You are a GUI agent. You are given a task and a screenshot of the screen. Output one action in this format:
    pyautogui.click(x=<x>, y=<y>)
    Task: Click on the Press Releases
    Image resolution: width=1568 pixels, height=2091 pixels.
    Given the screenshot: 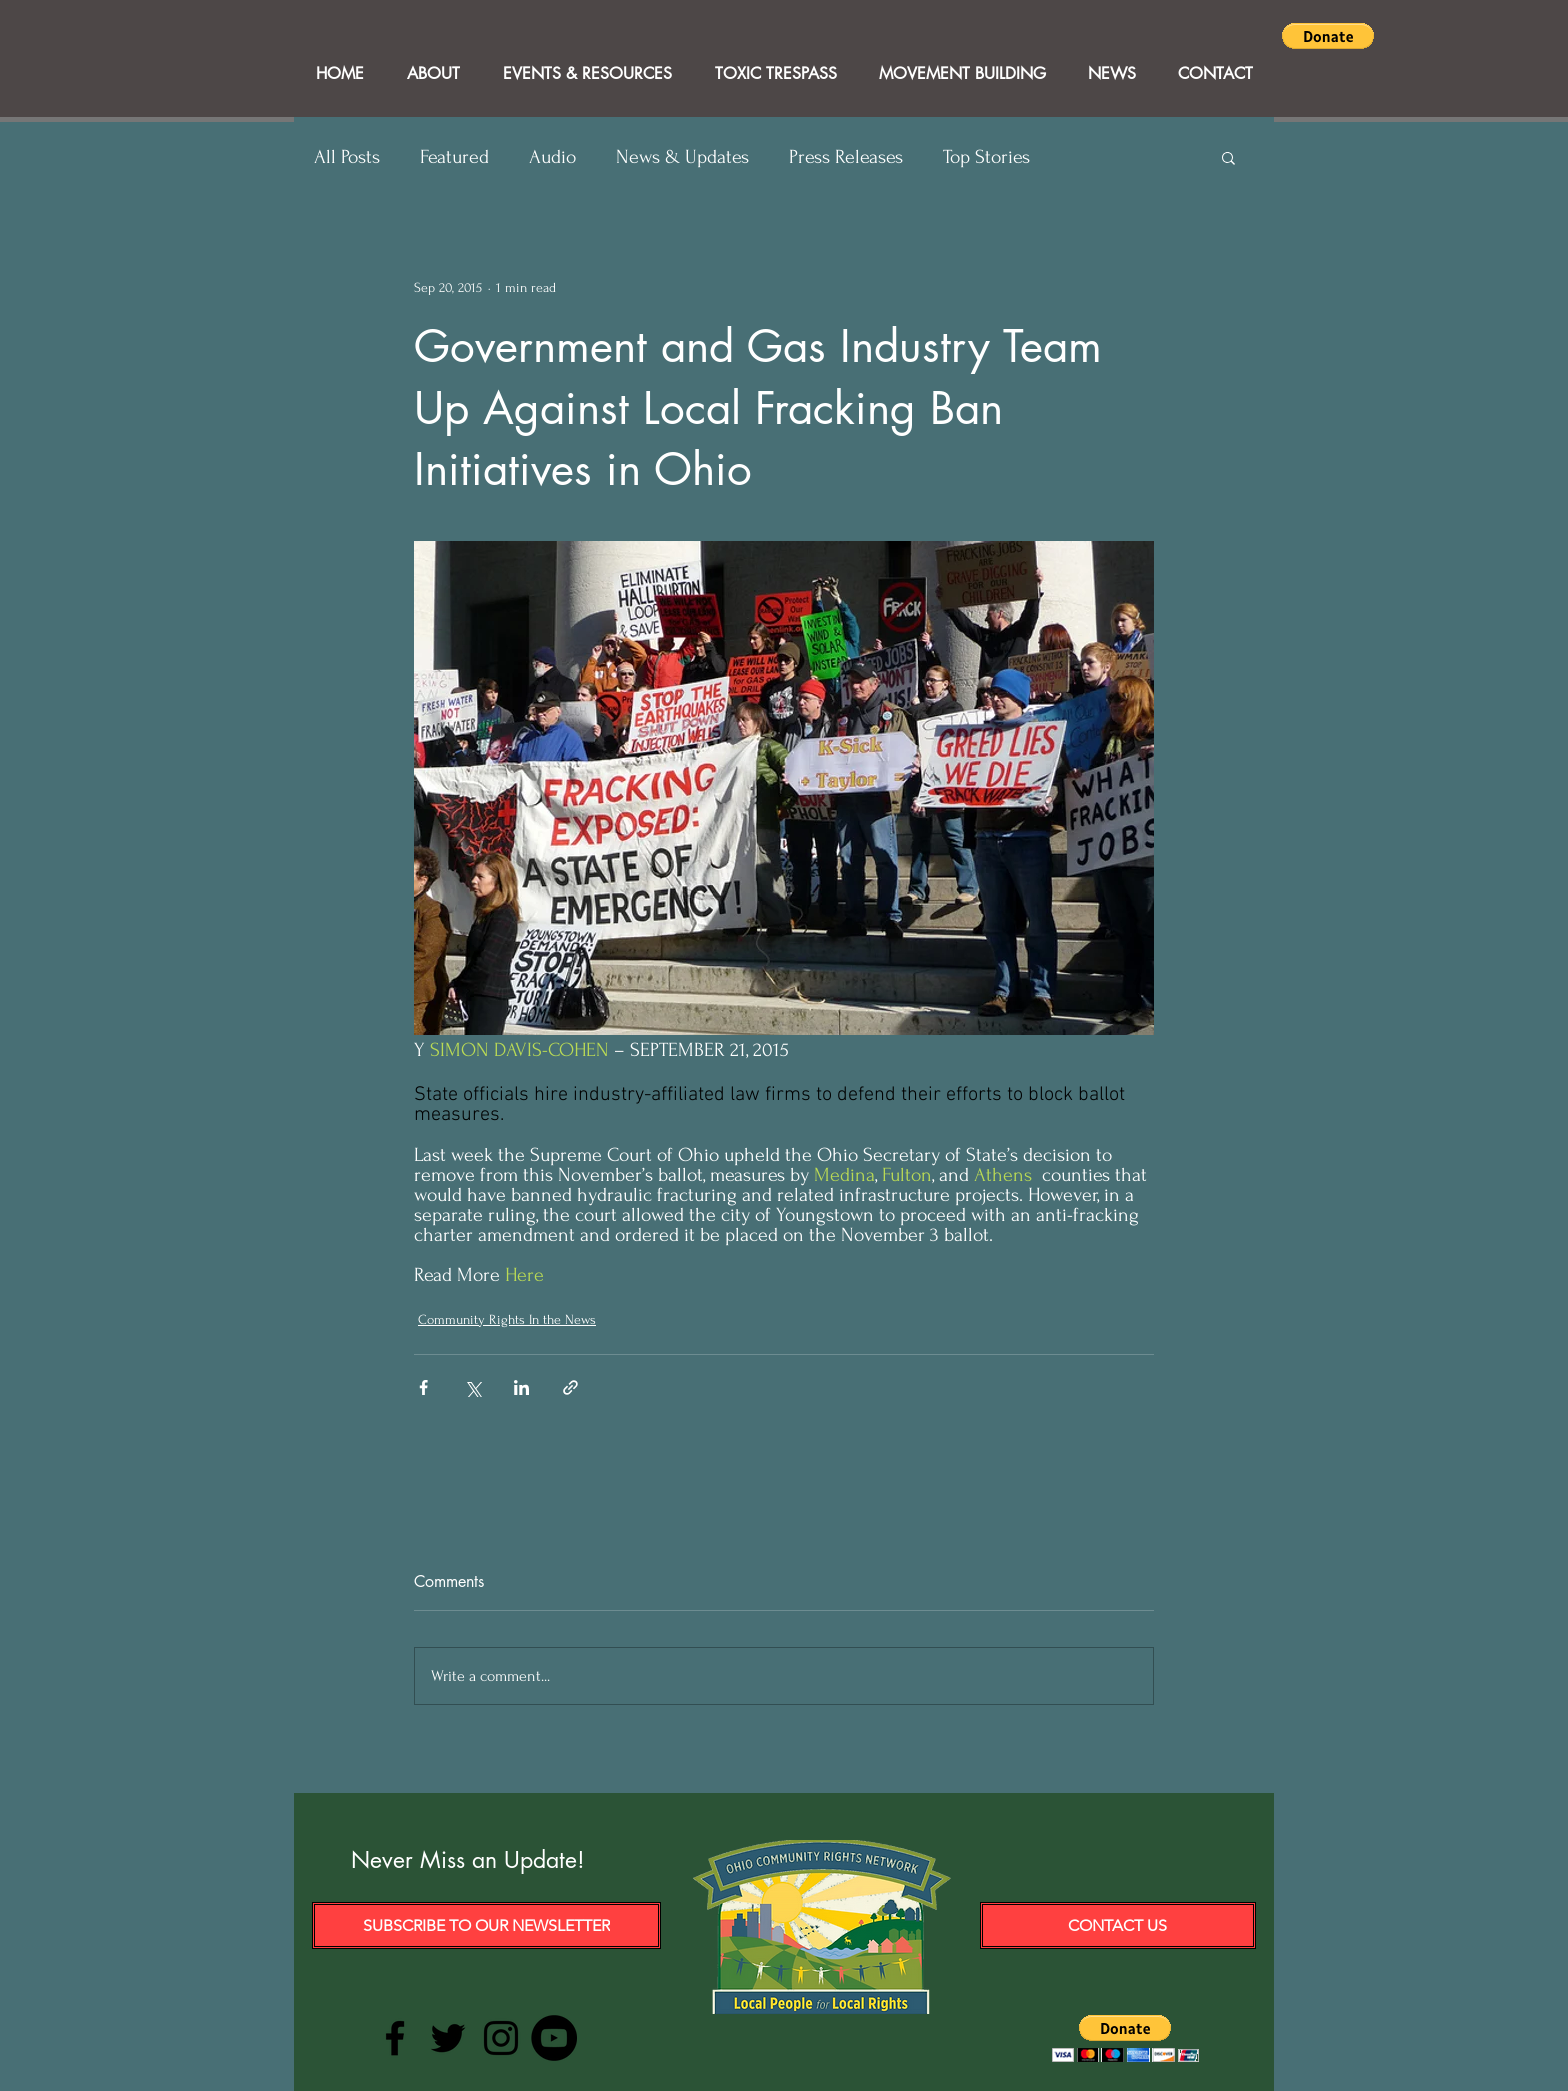 What is the action you would take?
    pyautogui.click(x=846, y=157)
    